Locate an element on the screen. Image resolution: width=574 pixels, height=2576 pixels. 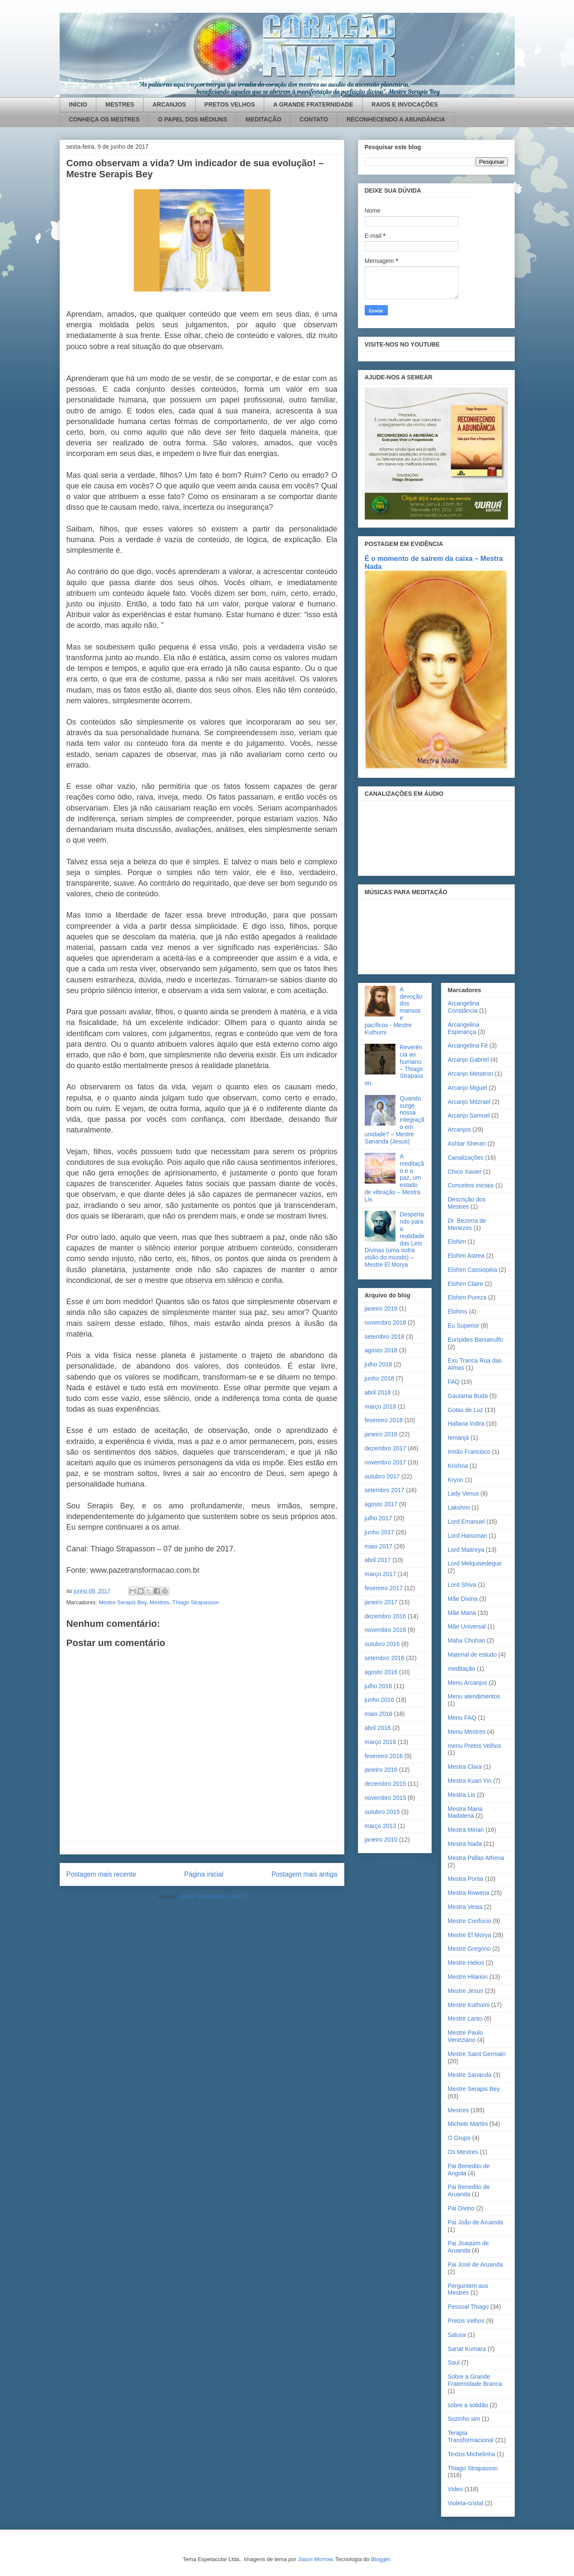
Arcangelina Esperança is located at coordinates (463, 1028).